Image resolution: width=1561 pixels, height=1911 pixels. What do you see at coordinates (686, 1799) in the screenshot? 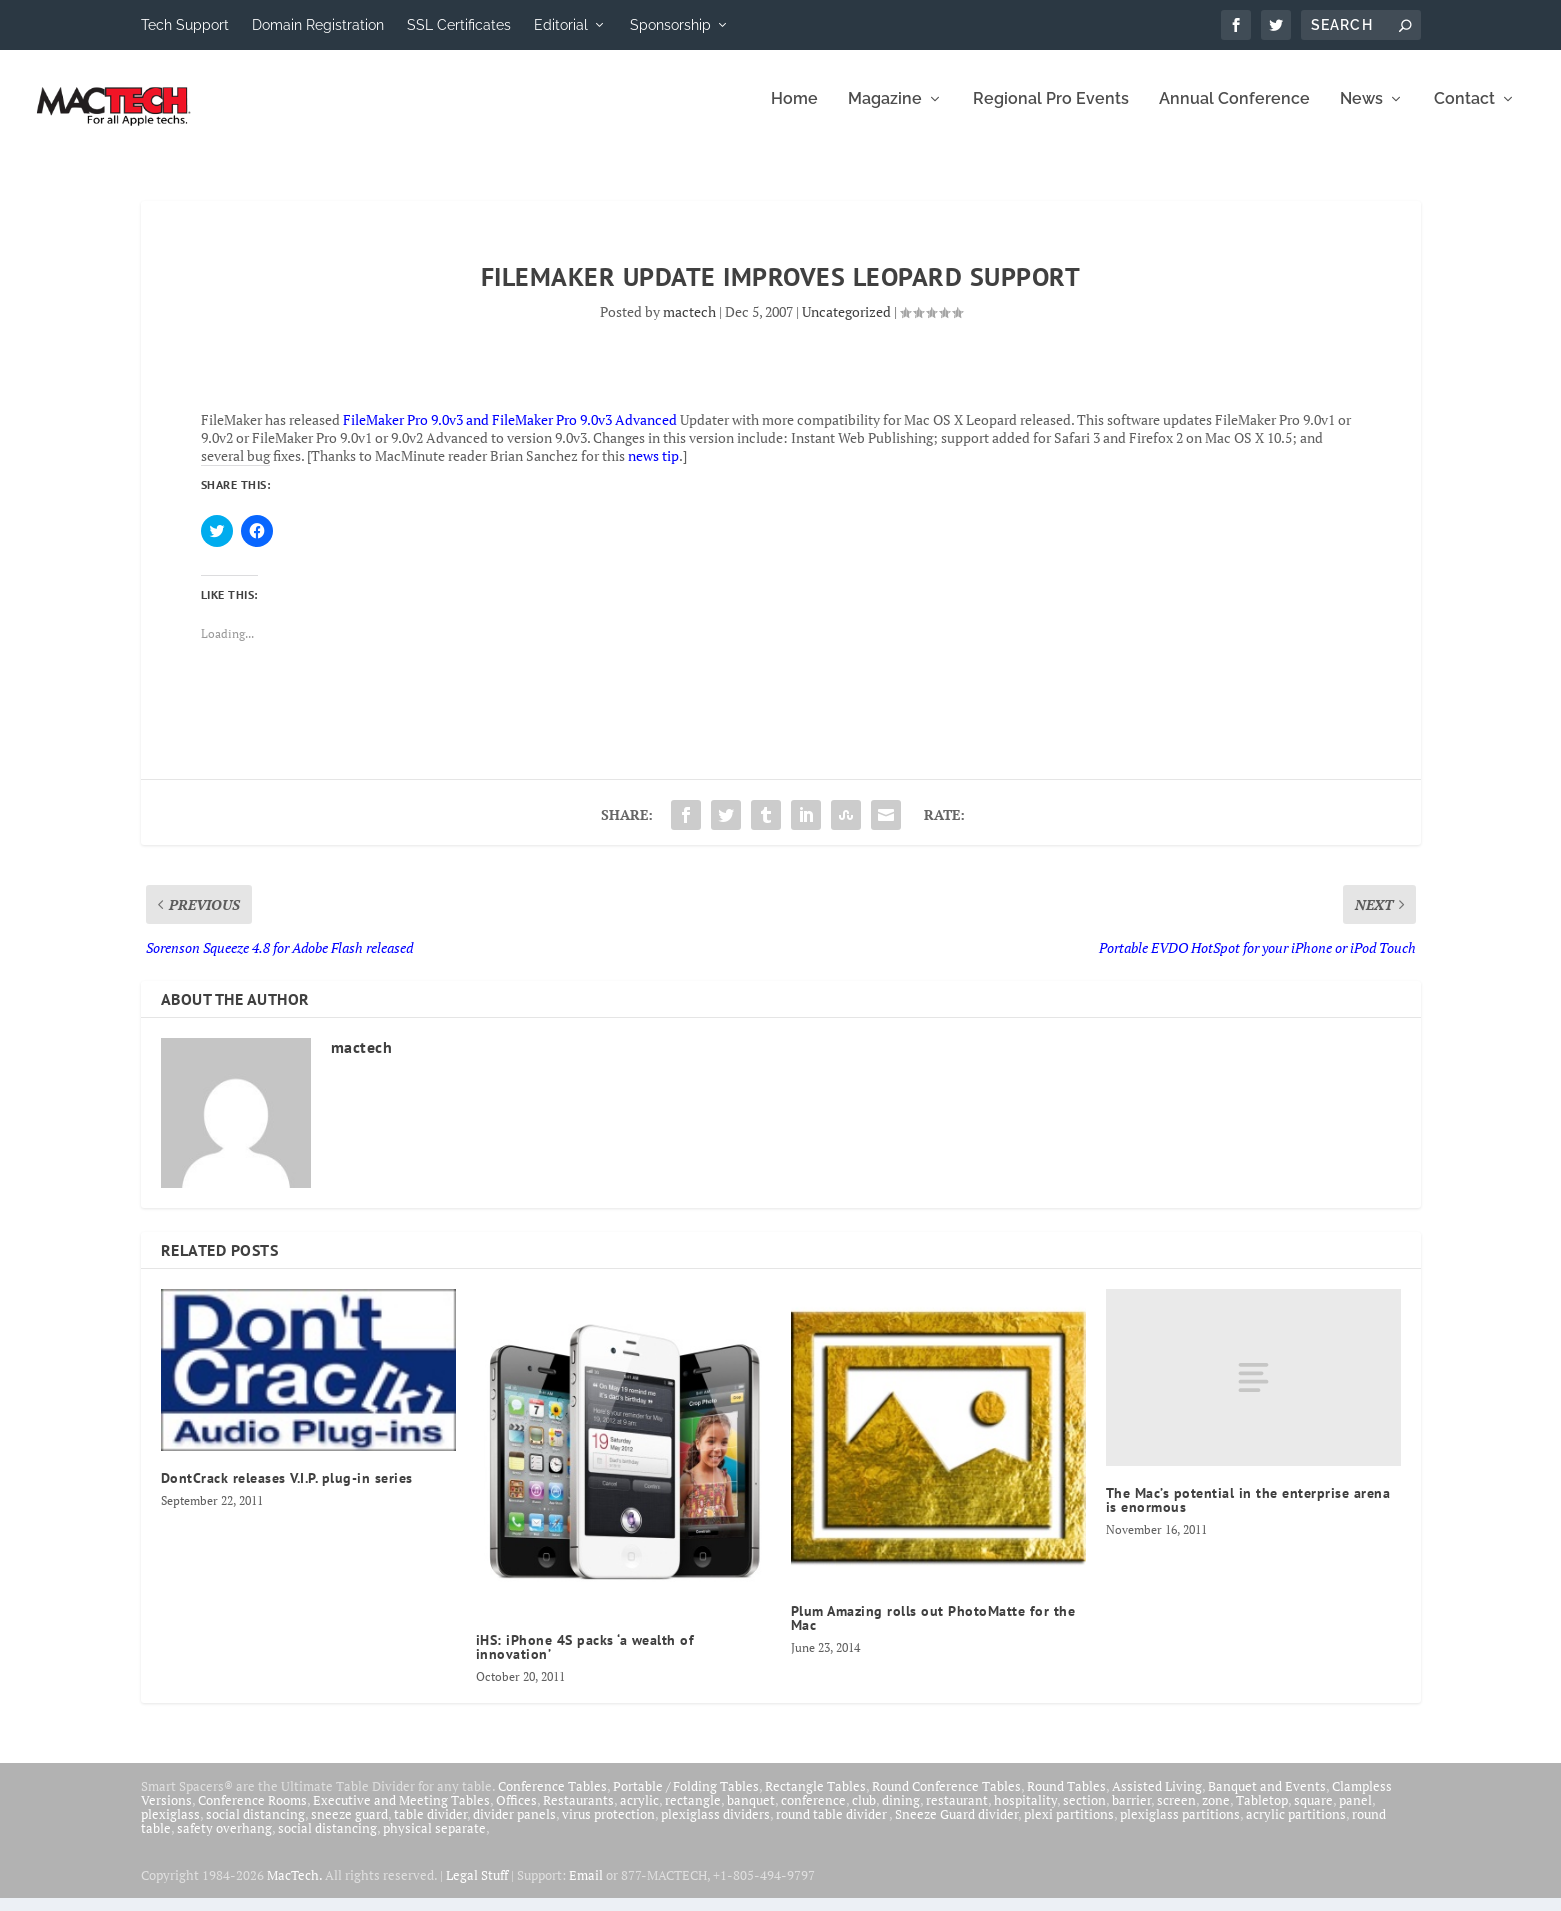
I see `Portable / Folding Tables` at bounding box center [686, 1799].